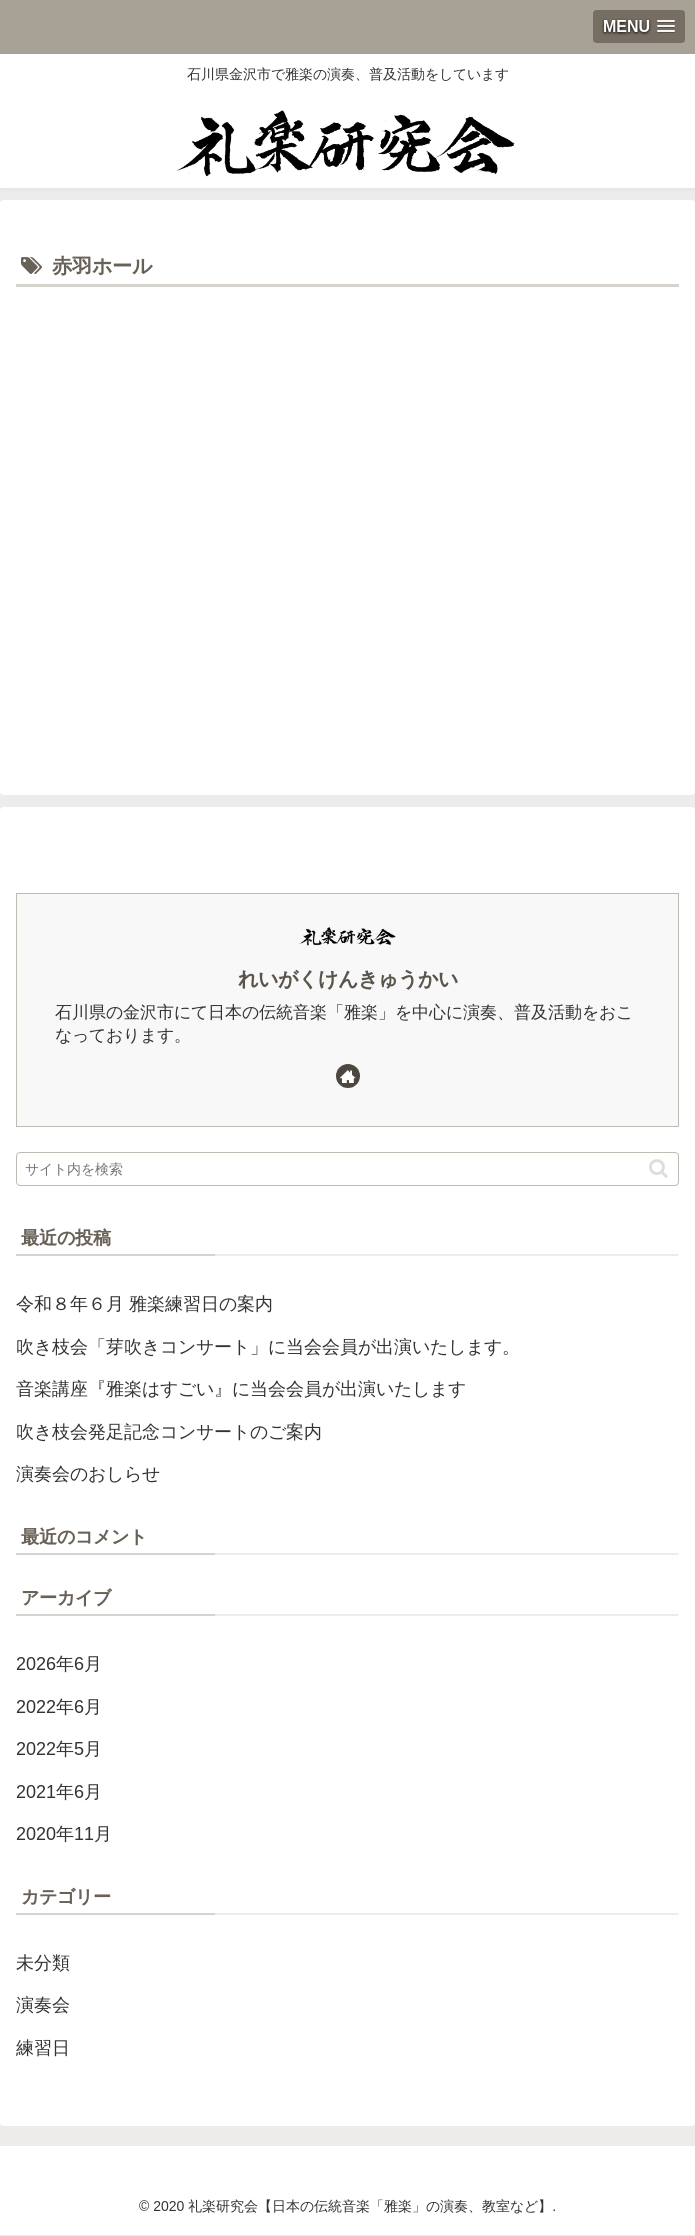 Image resolution: width=695 pixels, height=2236 pixels. Describe the element at coordinates (347, 1169) in the screenshot. I see `[input]` at that location.